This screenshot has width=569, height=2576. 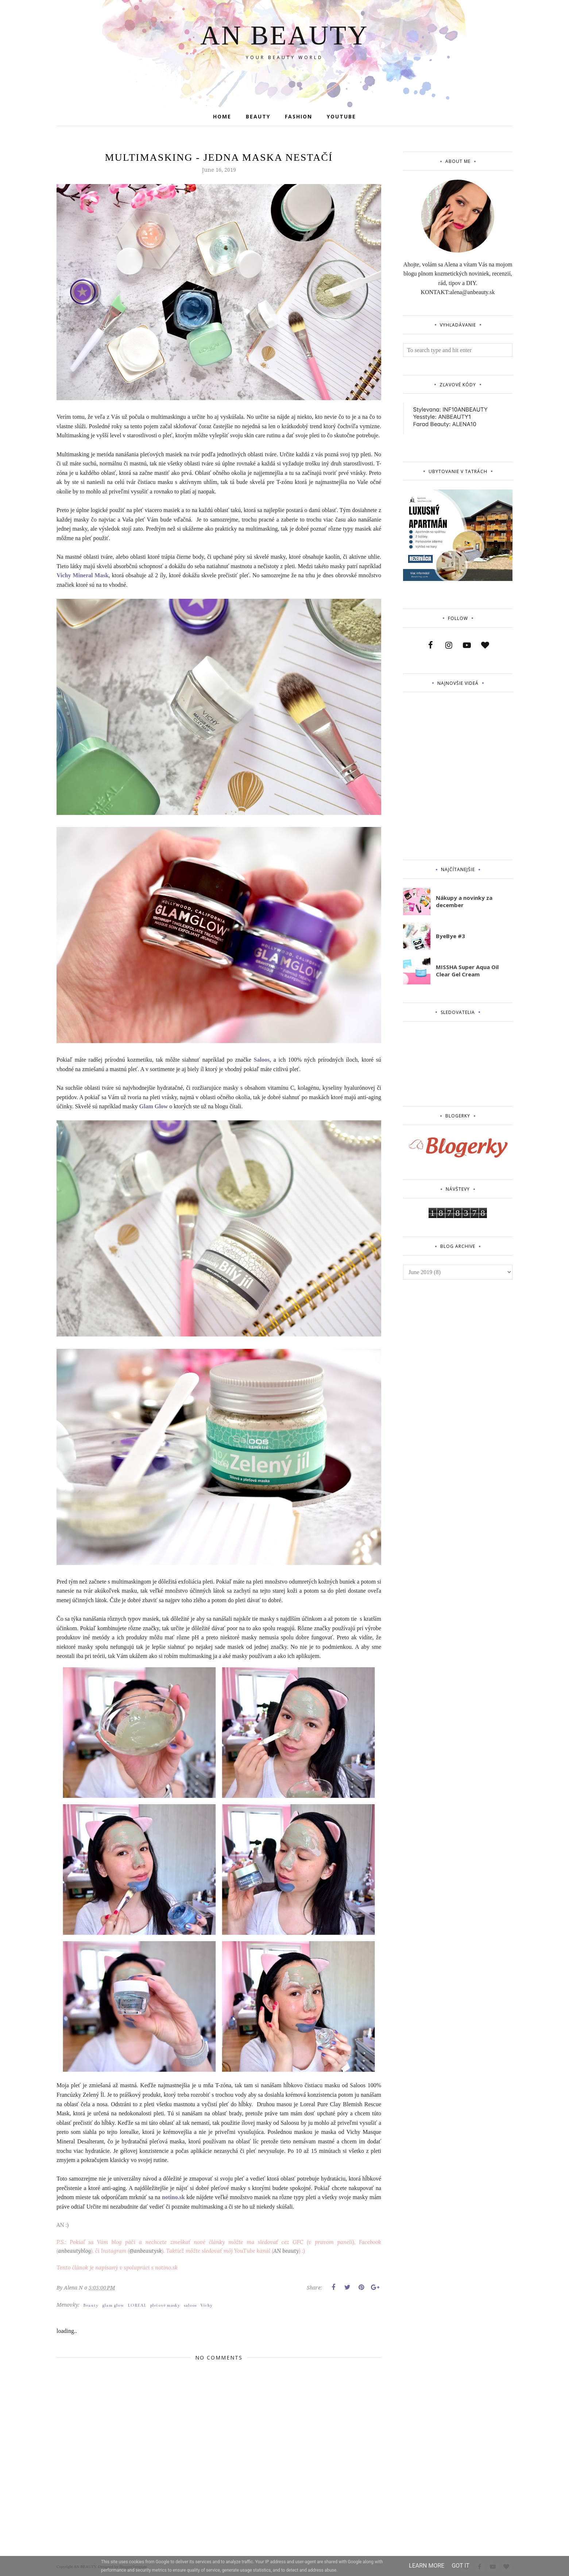 What do you see at coordinates (90, 2305) in the screenshot?
I see `Beauty` at bounding box center [90, 2305].